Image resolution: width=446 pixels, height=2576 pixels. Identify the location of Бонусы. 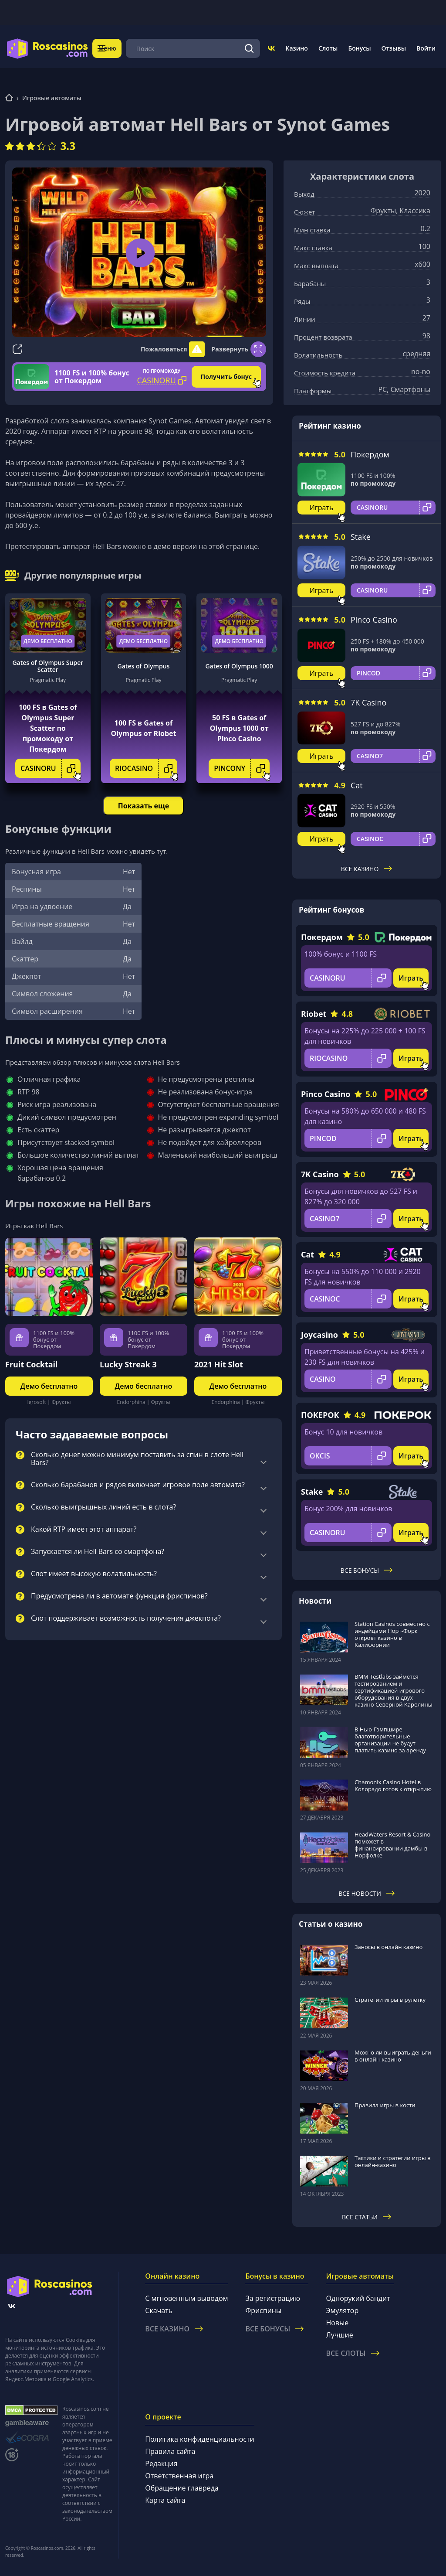
(359, 48).